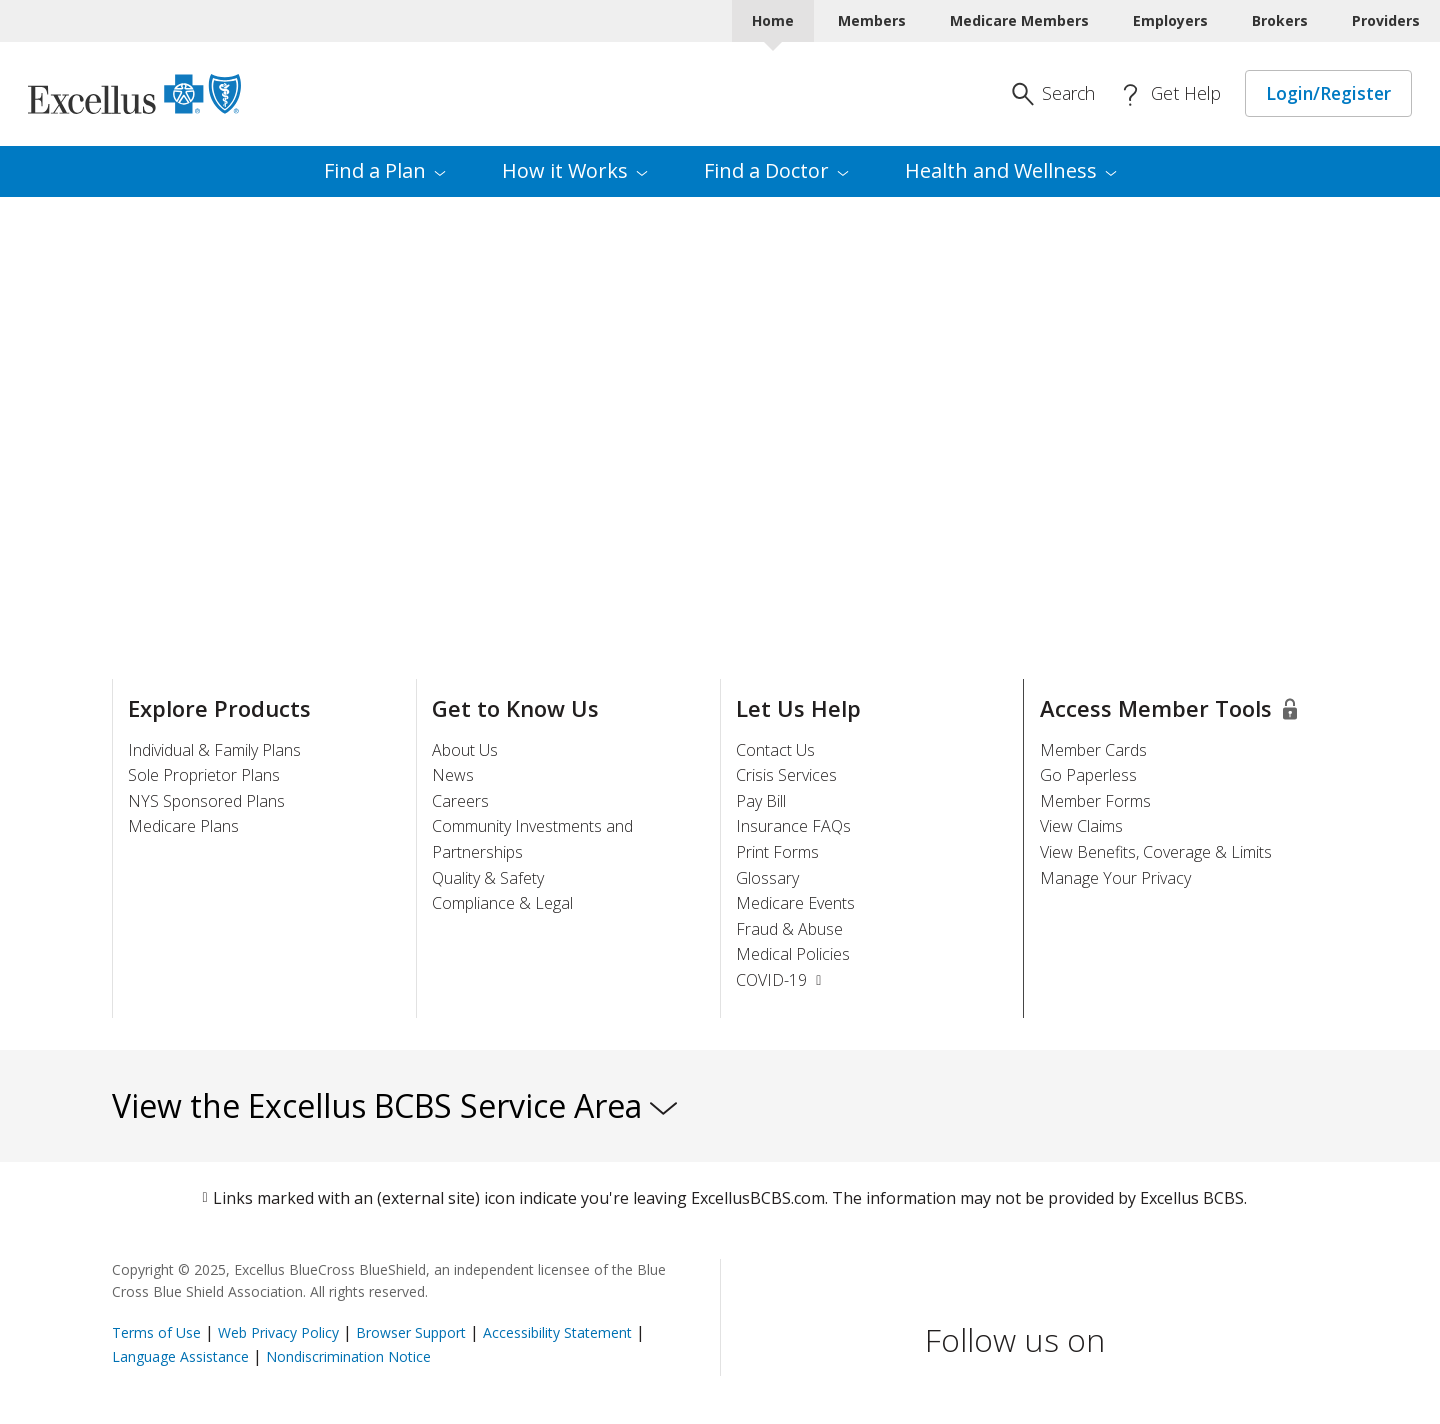 Image resolution: width=1440 pixels, height=1424 pixels. I want to click on Pay Bill, so click(761, 801).